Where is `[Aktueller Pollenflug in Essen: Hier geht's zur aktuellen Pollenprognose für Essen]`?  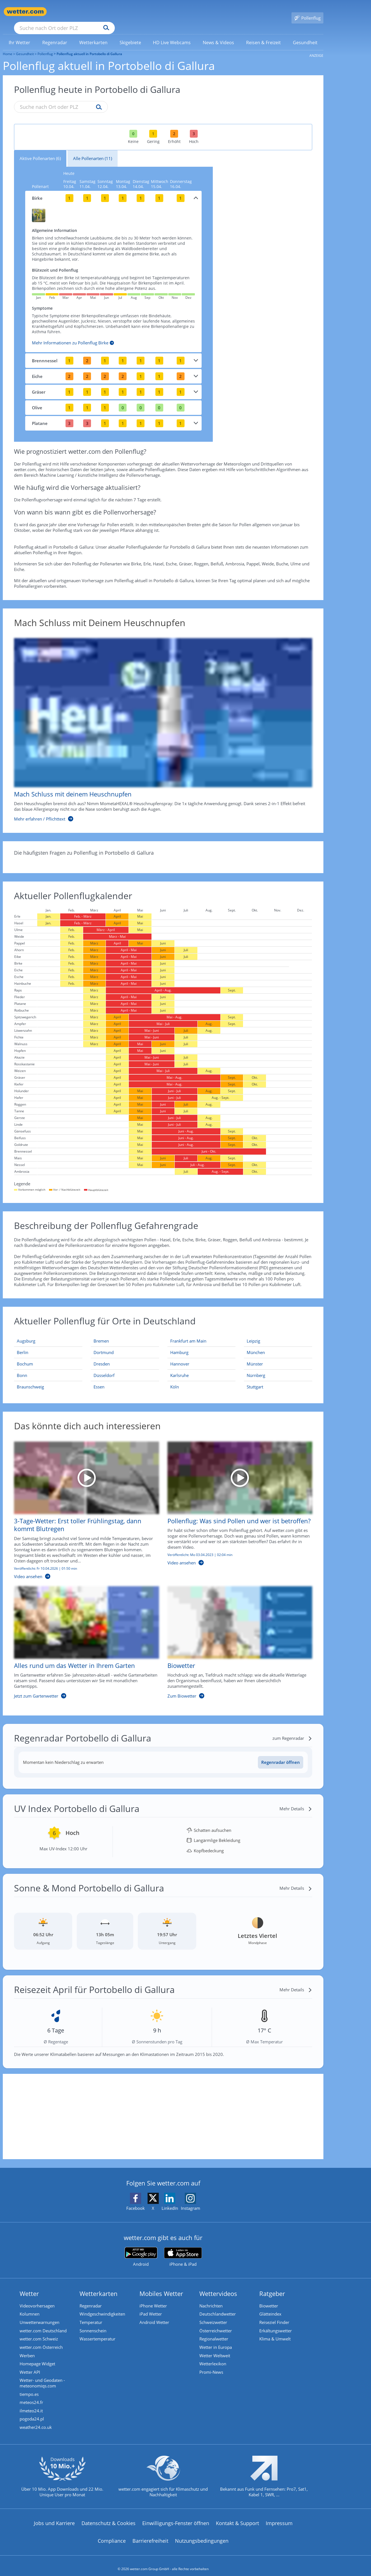 [Aktueller Pollenflug in Essen: Hier geht's zur aktuellen Pollenprognose für Essen] is located at coordinates (125, 1378).